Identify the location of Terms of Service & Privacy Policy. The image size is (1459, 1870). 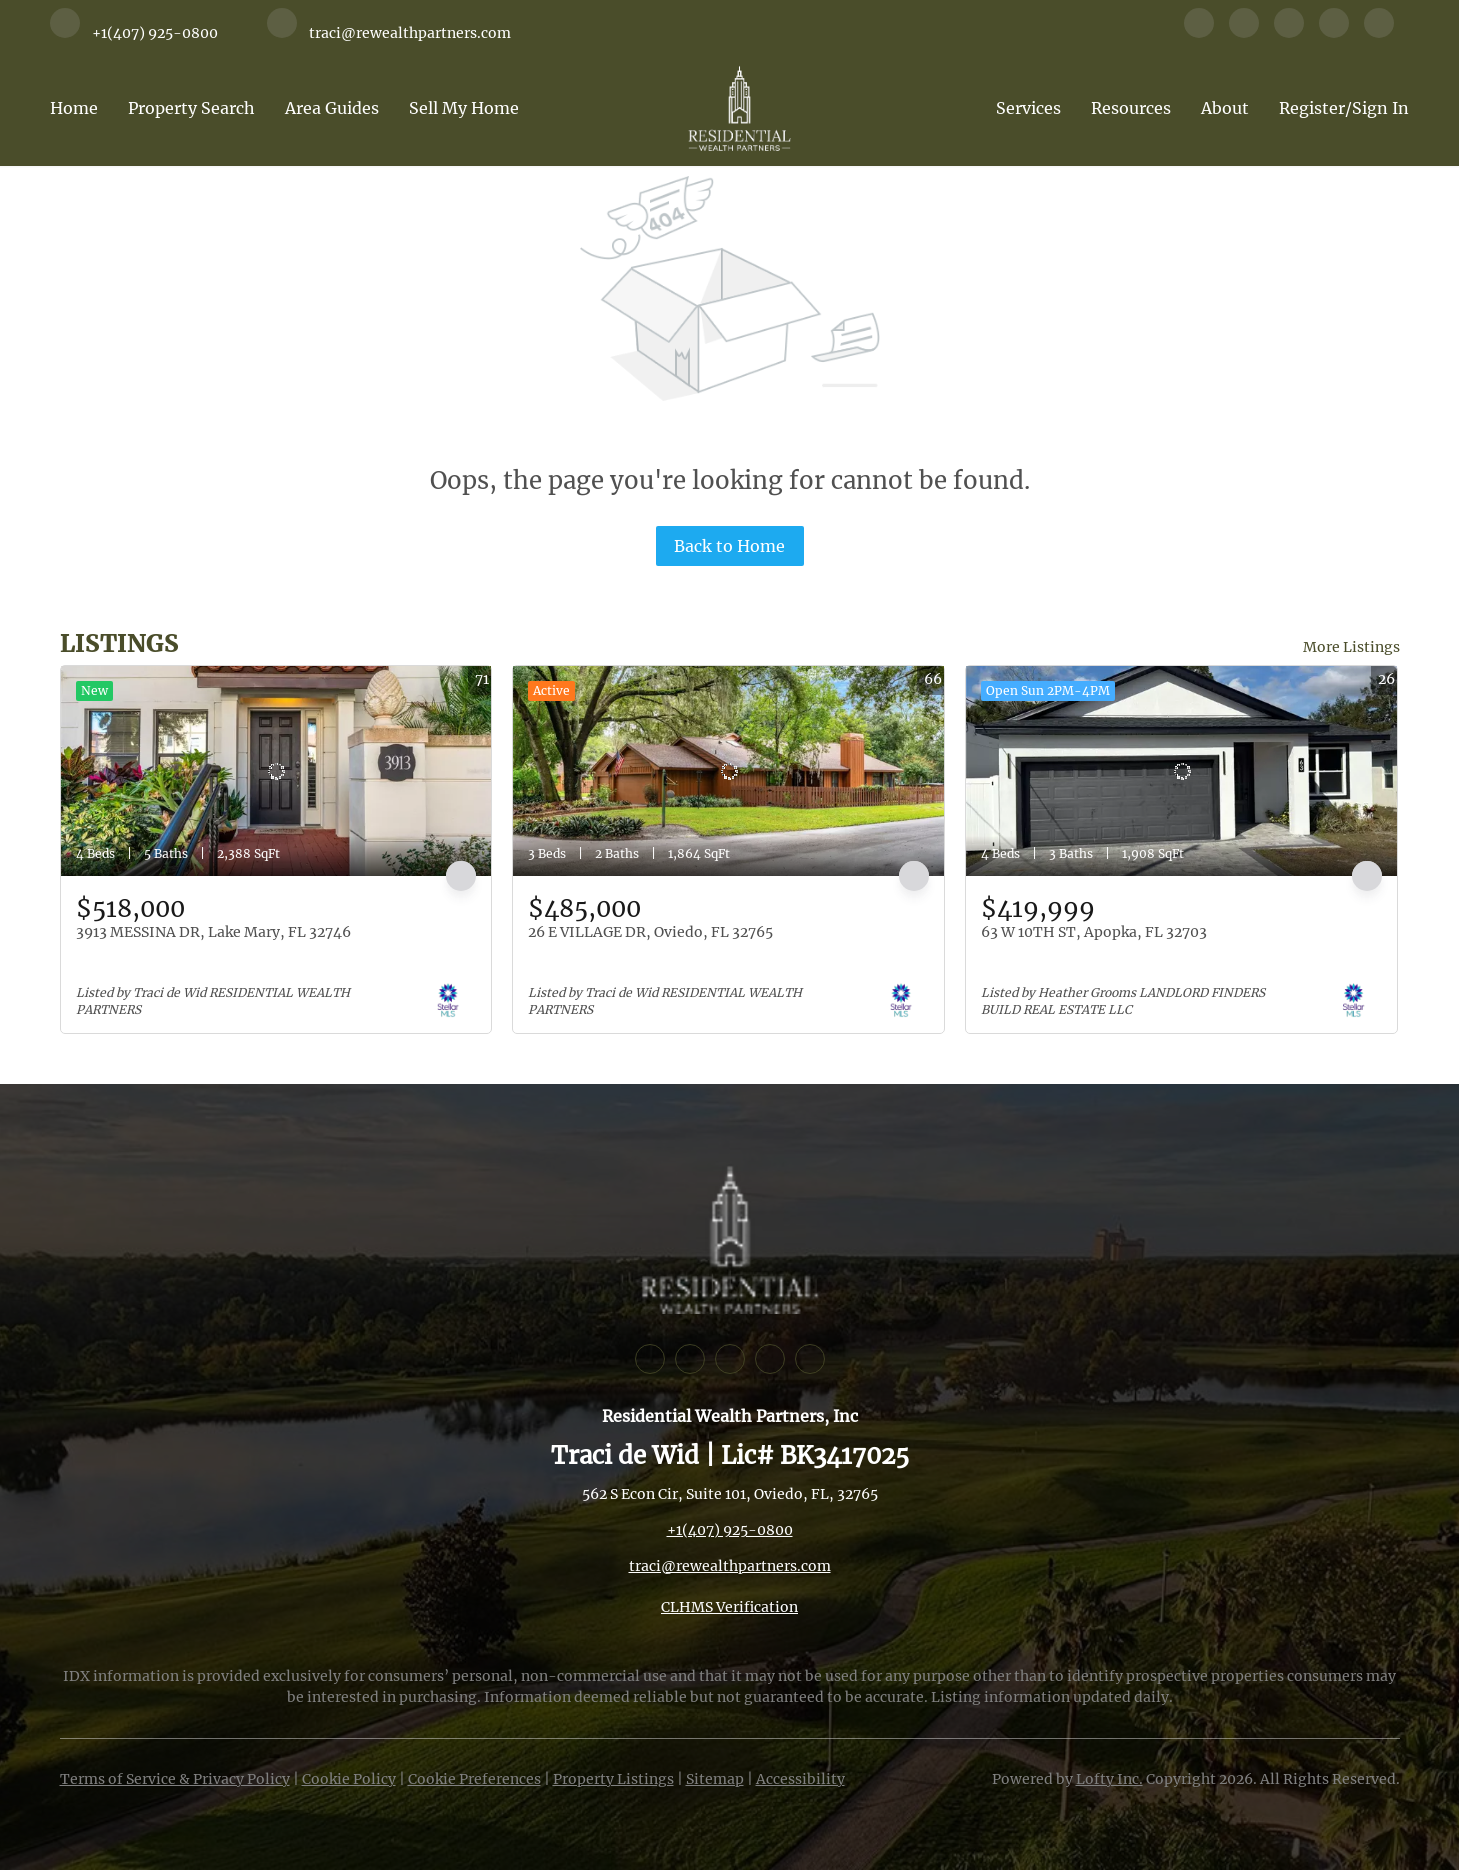
(175, 1779).